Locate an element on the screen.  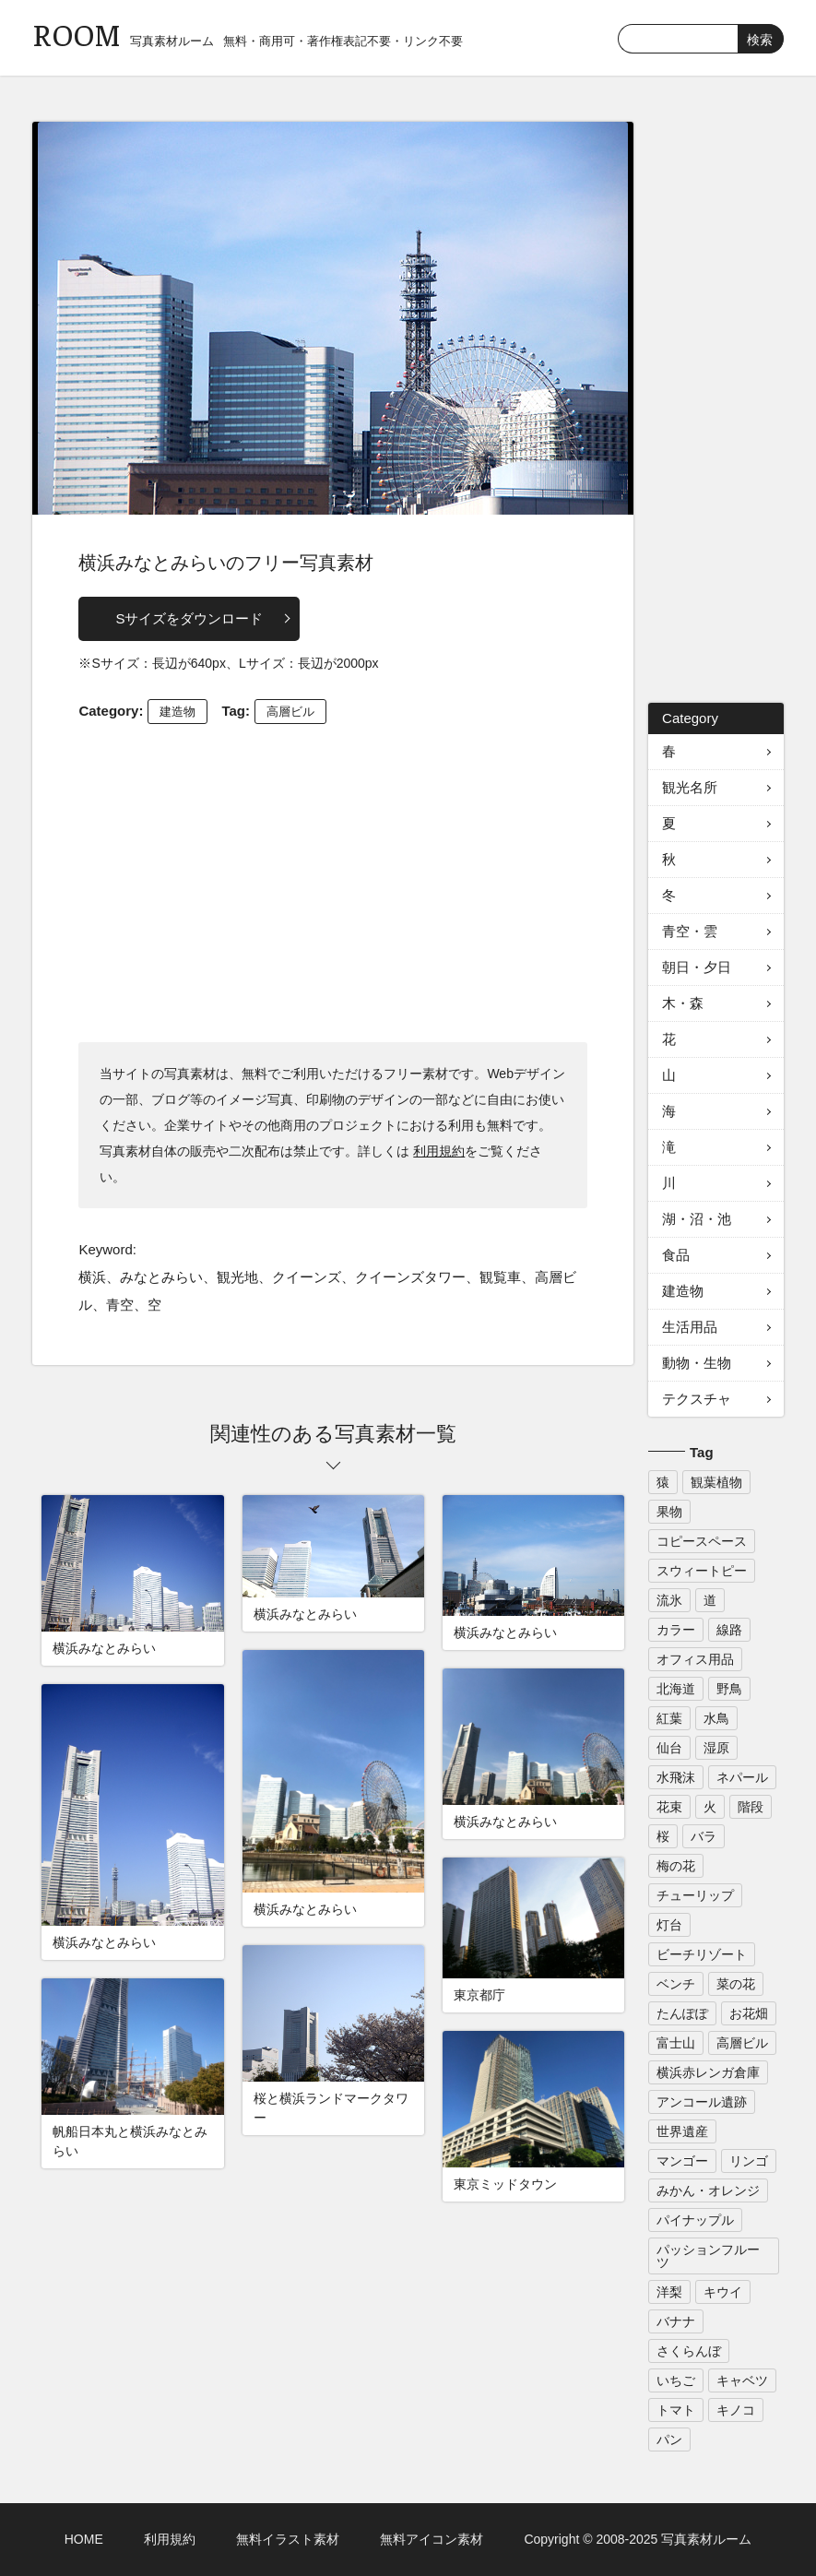
流氷 is located at coordinates (669, 1600).